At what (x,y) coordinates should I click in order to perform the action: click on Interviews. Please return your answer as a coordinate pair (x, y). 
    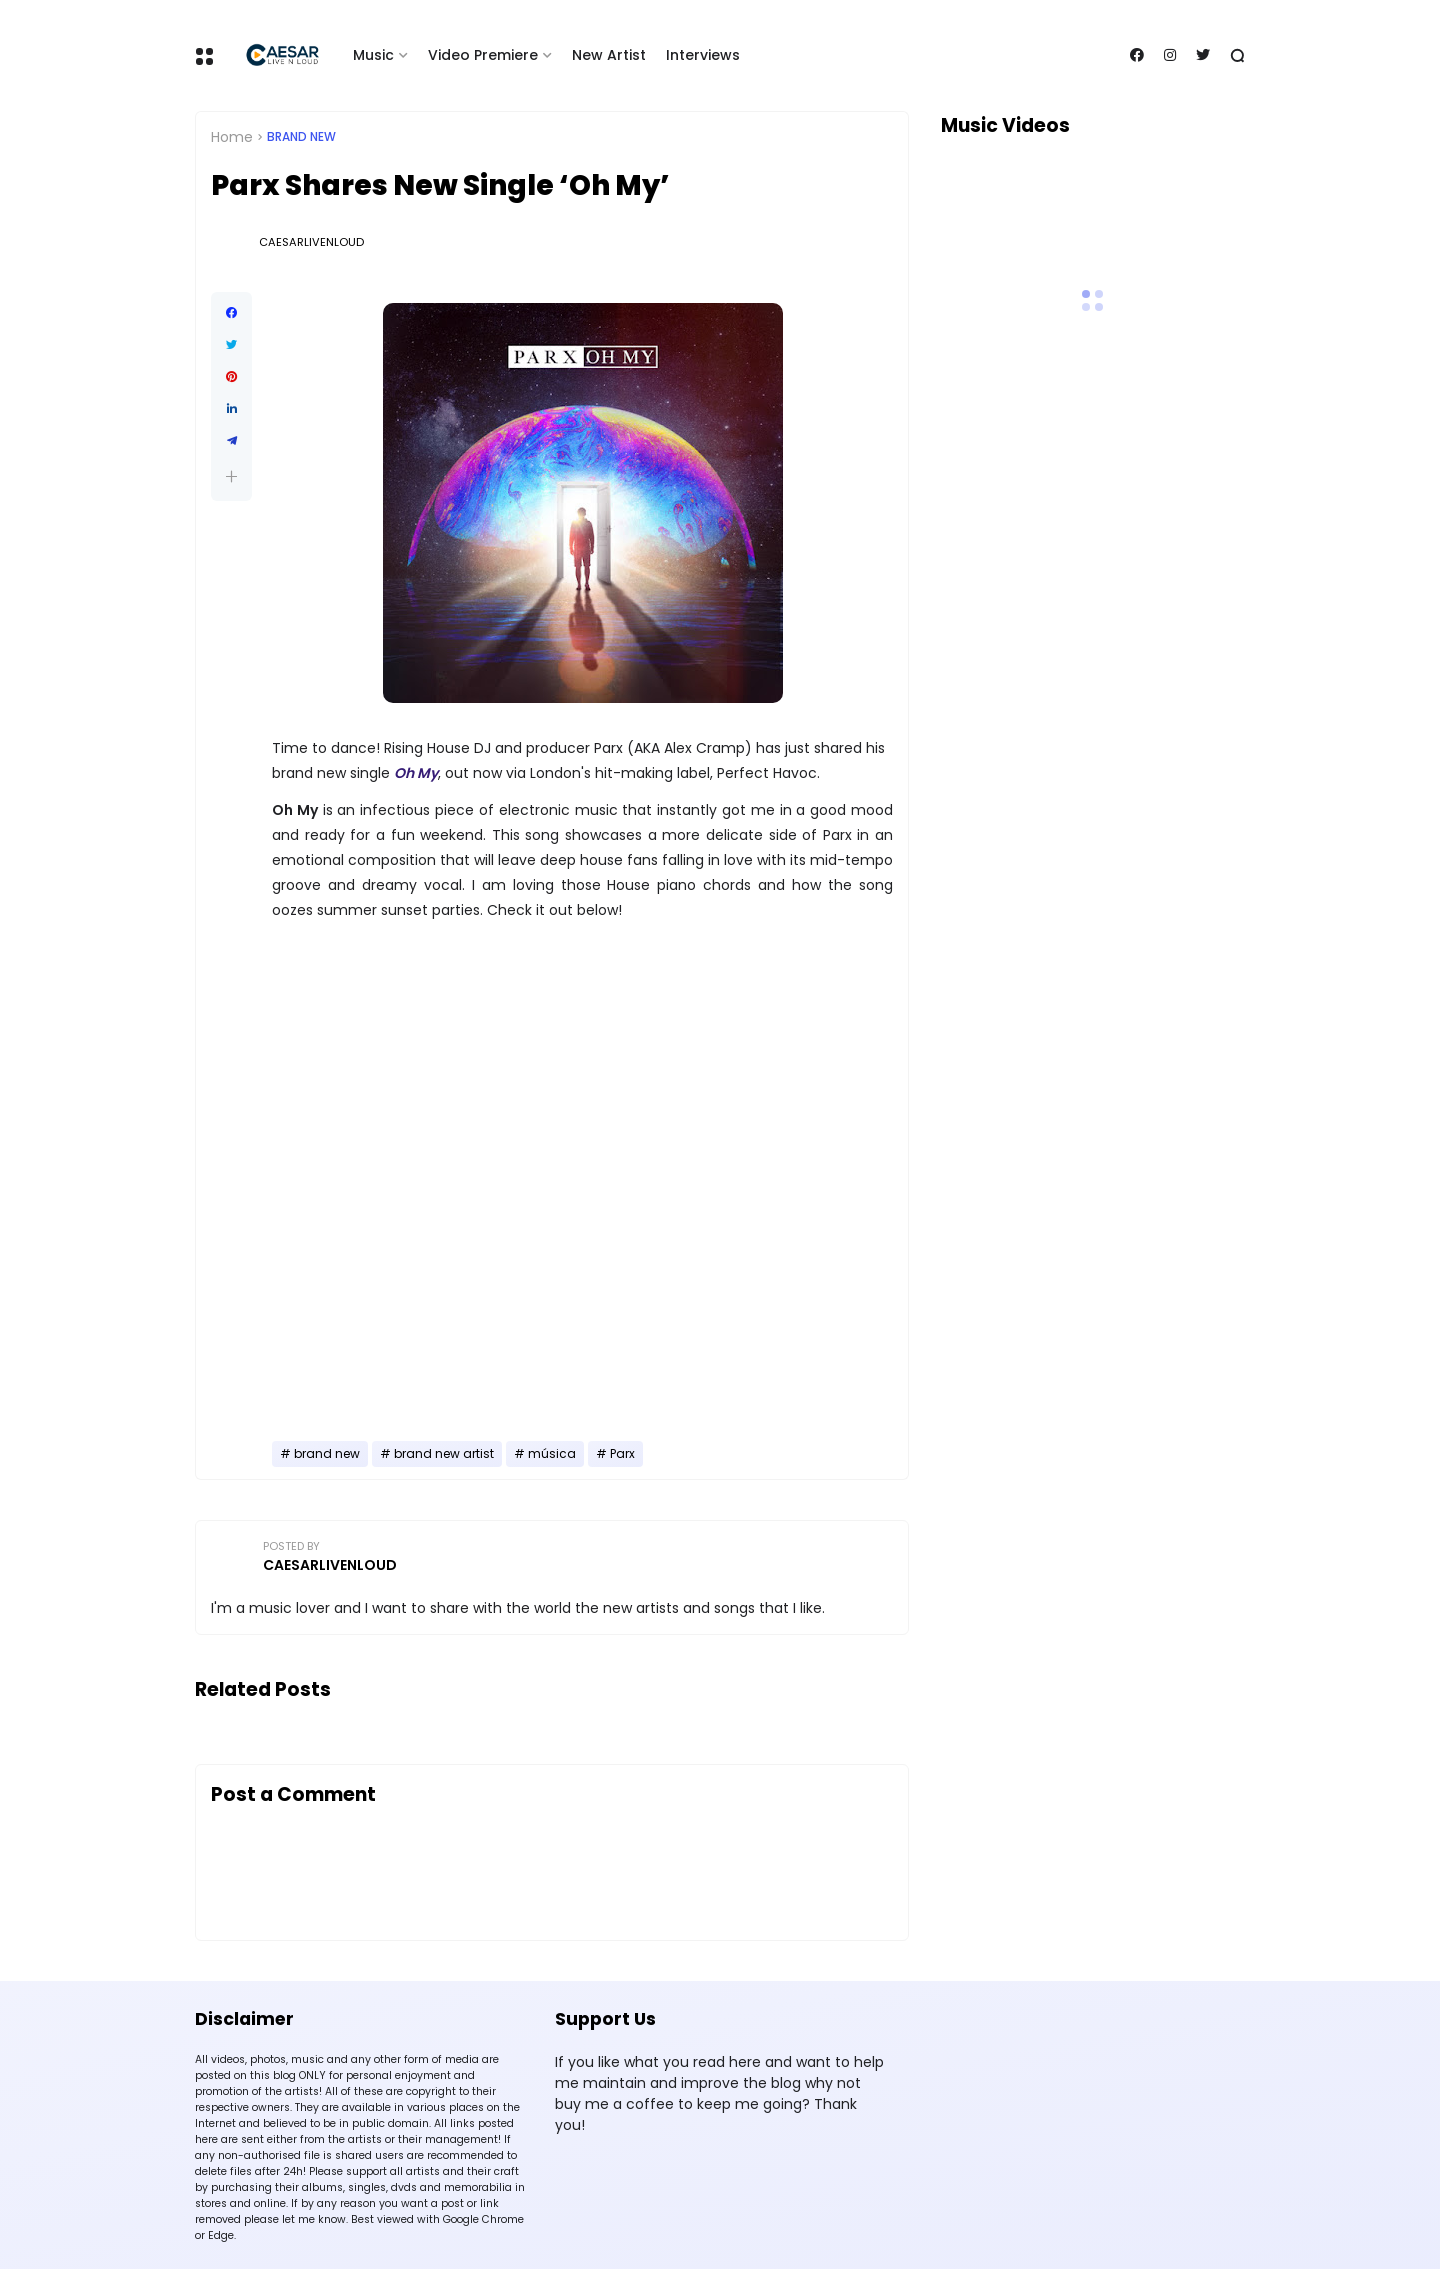
    Looking at the image, I should click on (703, 55).